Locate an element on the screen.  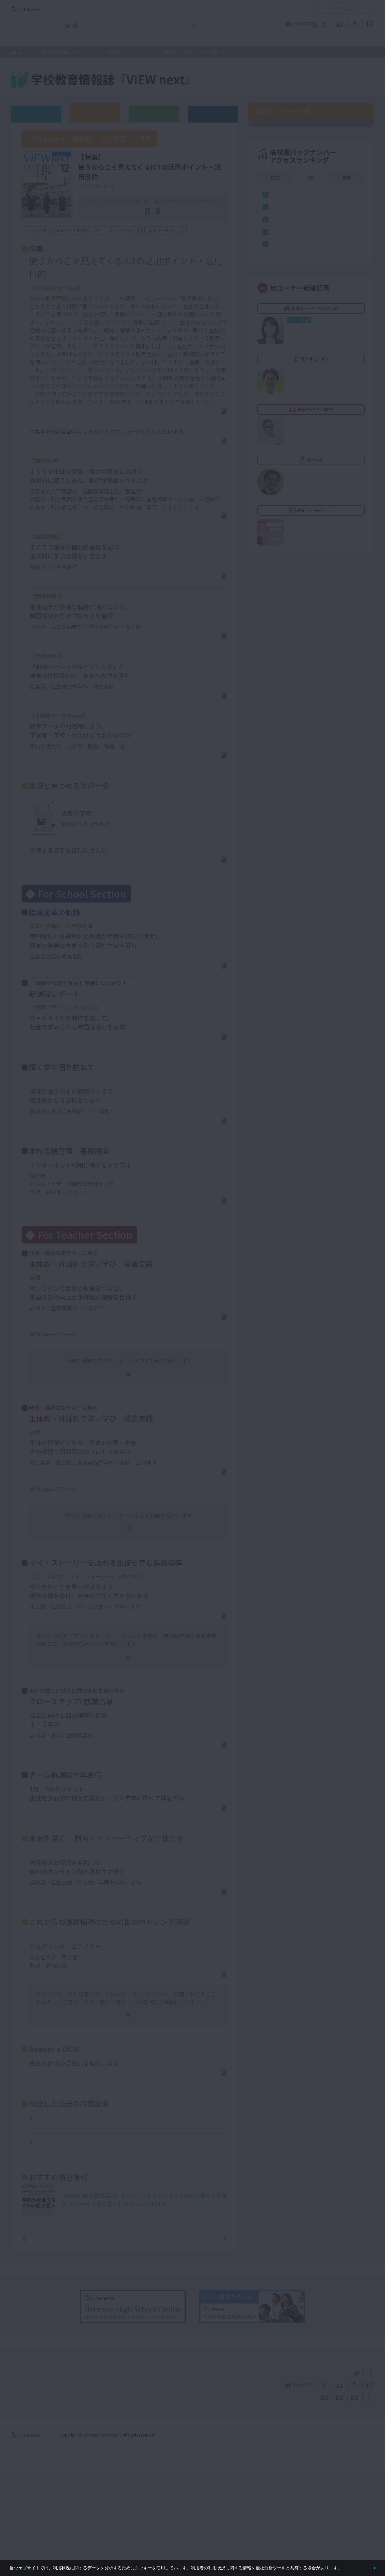
連動Web記事へ is located at coordinates (133, 1420).